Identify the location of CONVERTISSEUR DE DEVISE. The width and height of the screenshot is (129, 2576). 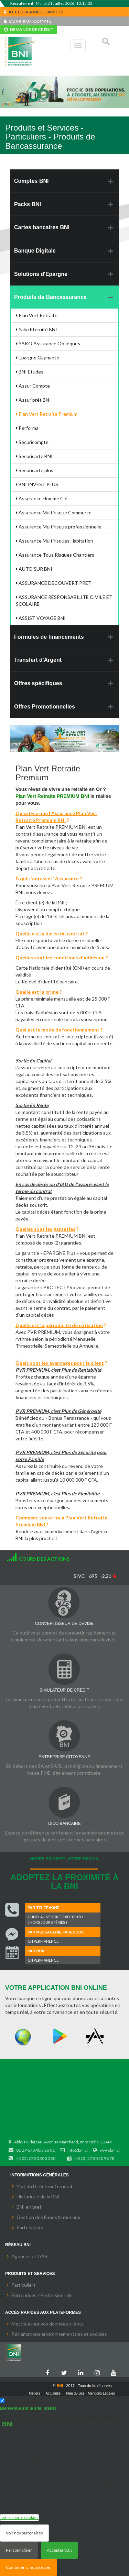
(64, 1623).